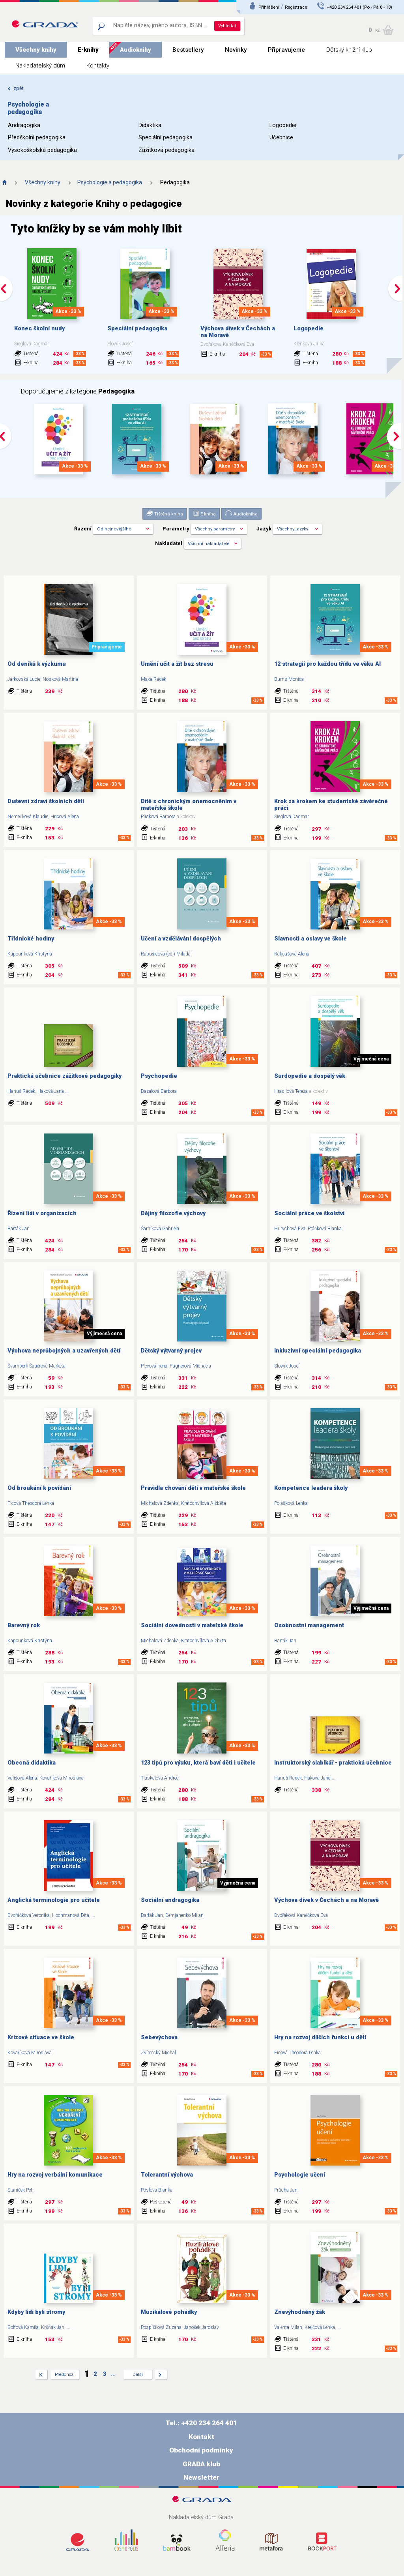 Image resolution: width=404 pixels, height=2576 pixels. What do you see at coordinates (201, 2327) in the screenshot?
I see `Janošek Jaroslav` at bounding box center [201, 2327].